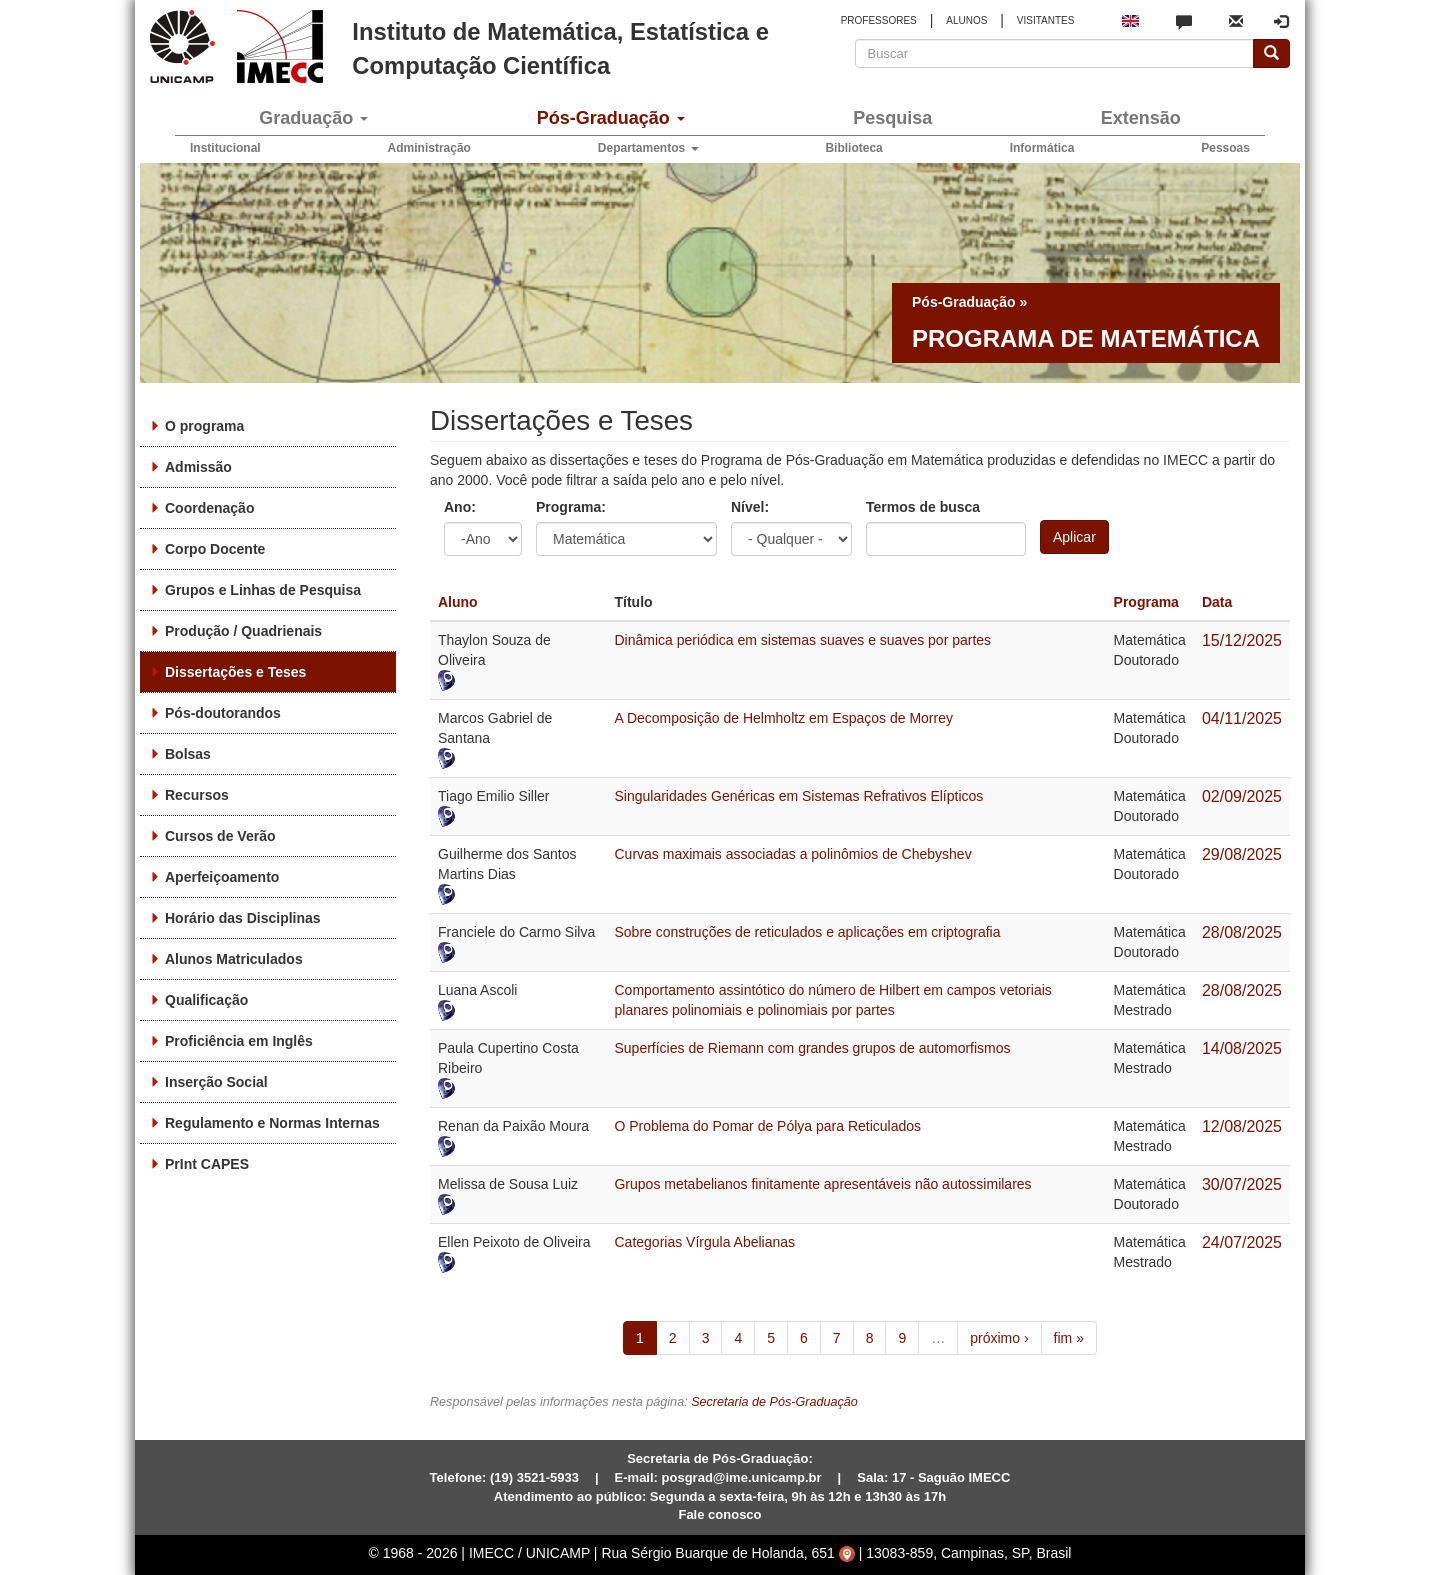 This screenshot has width=1440, height=1575. Describe the element at coordinates (648, 148) in the screenshot. I see `Departamentos` at that location.